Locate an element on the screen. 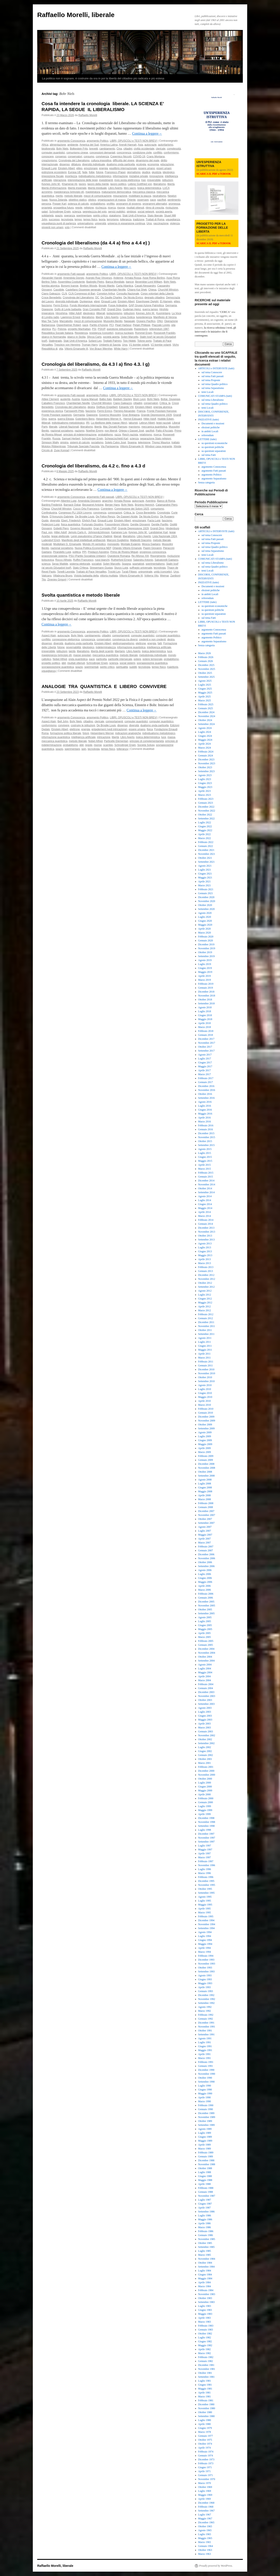 Image resolution: width=280 pixels, height=2576 pixels. Giugno 2013 is located at coordinates (205, 1251).